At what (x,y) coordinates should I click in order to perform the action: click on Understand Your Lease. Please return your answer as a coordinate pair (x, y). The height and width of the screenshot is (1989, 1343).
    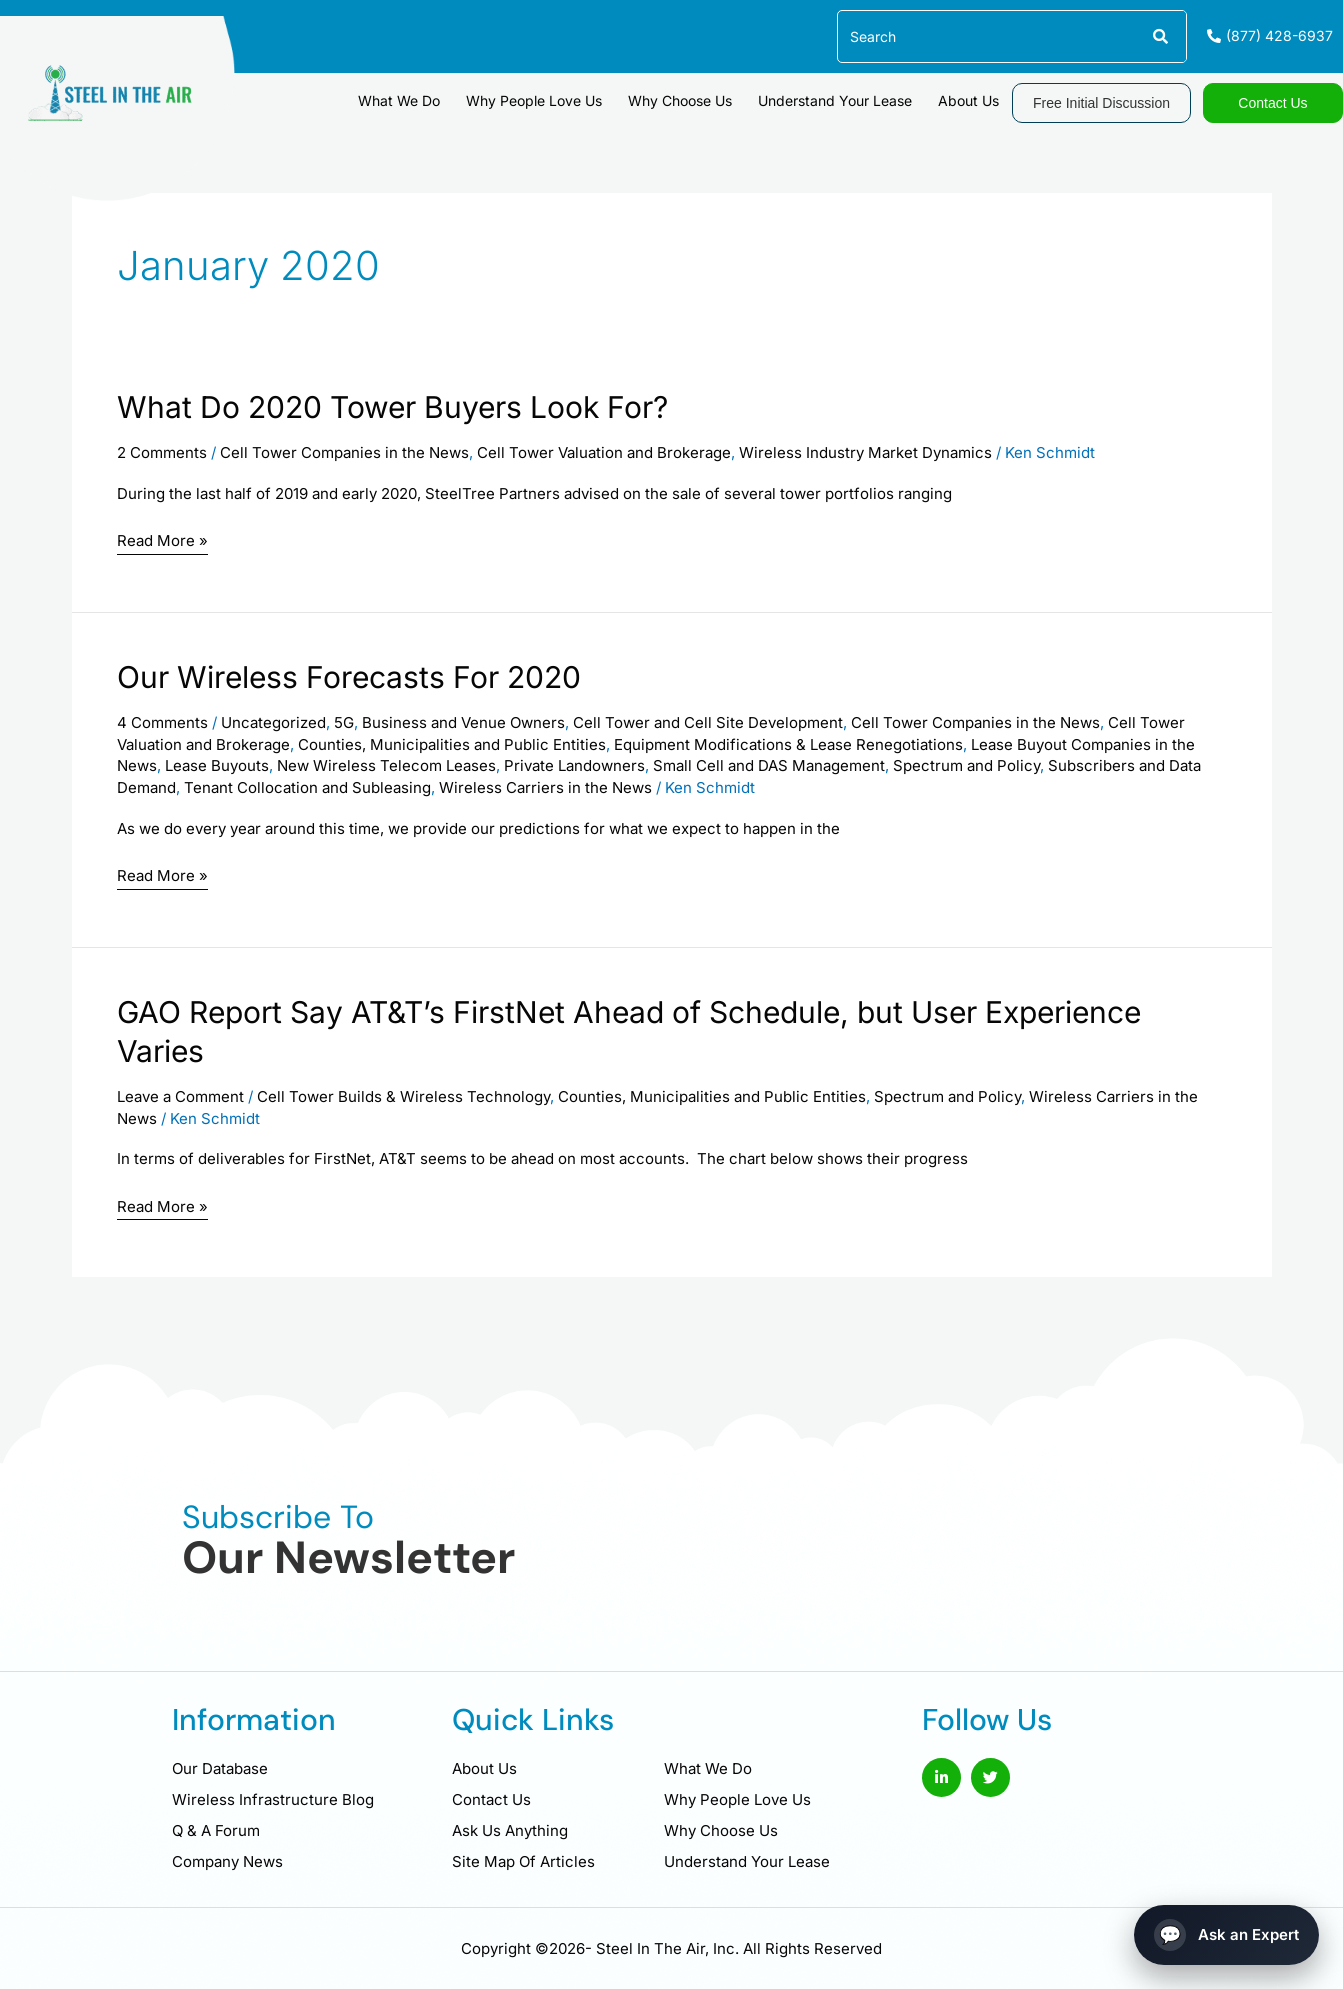
    Looking at the image, I should click on (835, 100).